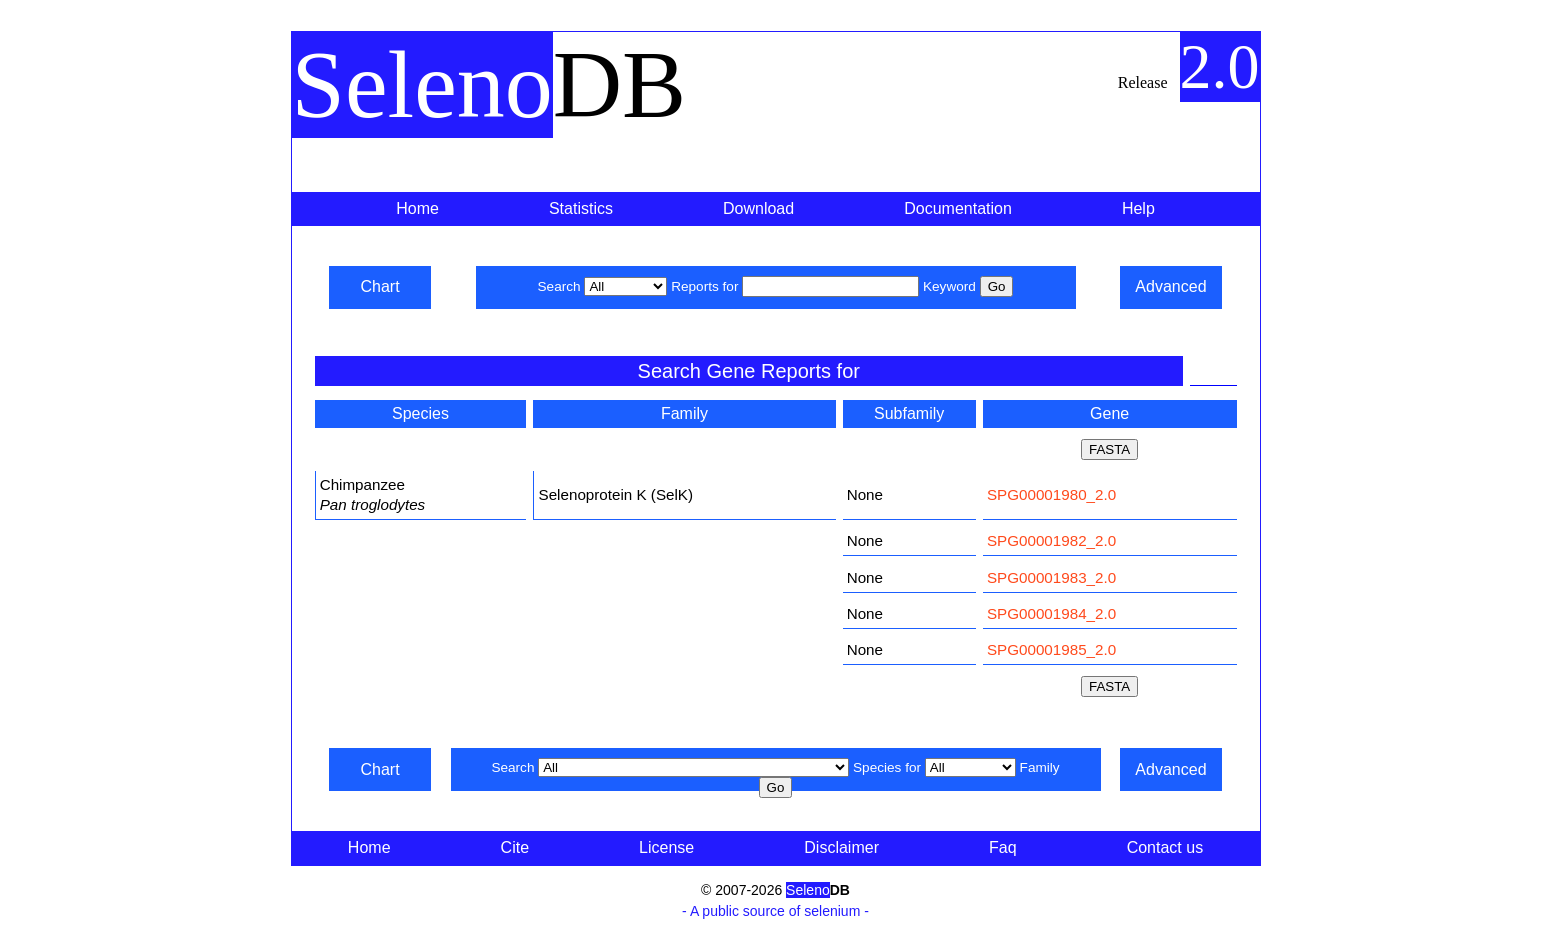  What do you see at coordinates (775, 911) in the screenshot?
I see `- A public source of selenium -` at bounding box center [775, 911].